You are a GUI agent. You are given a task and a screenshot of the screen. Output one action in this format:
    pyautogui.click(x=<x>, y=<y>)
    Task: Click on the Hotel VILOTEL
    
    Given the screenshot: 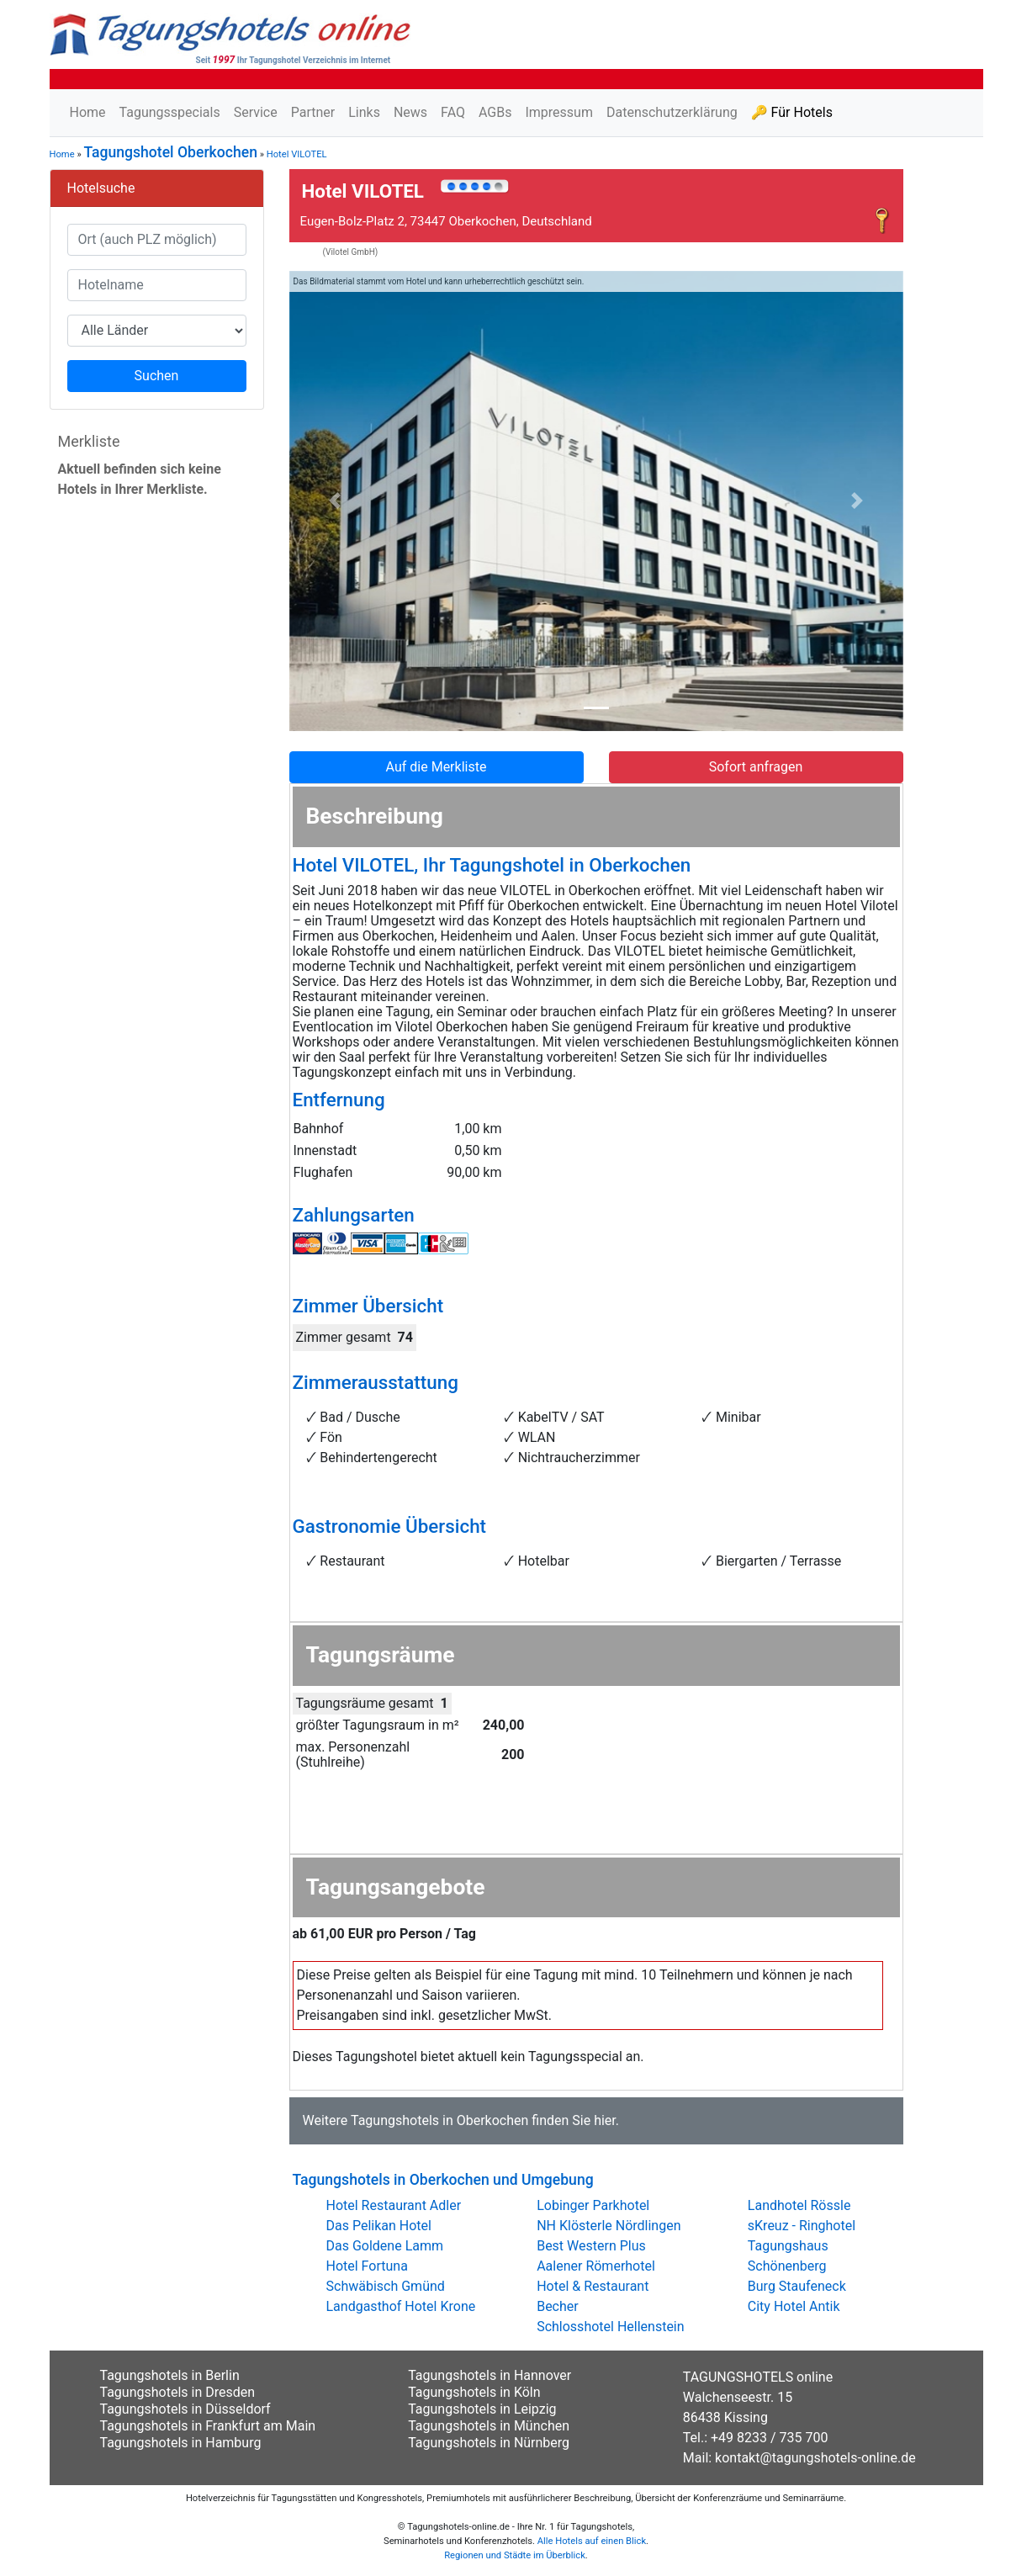 What is the action you would take?
    pyautogui.click(x=297, y=154)
    